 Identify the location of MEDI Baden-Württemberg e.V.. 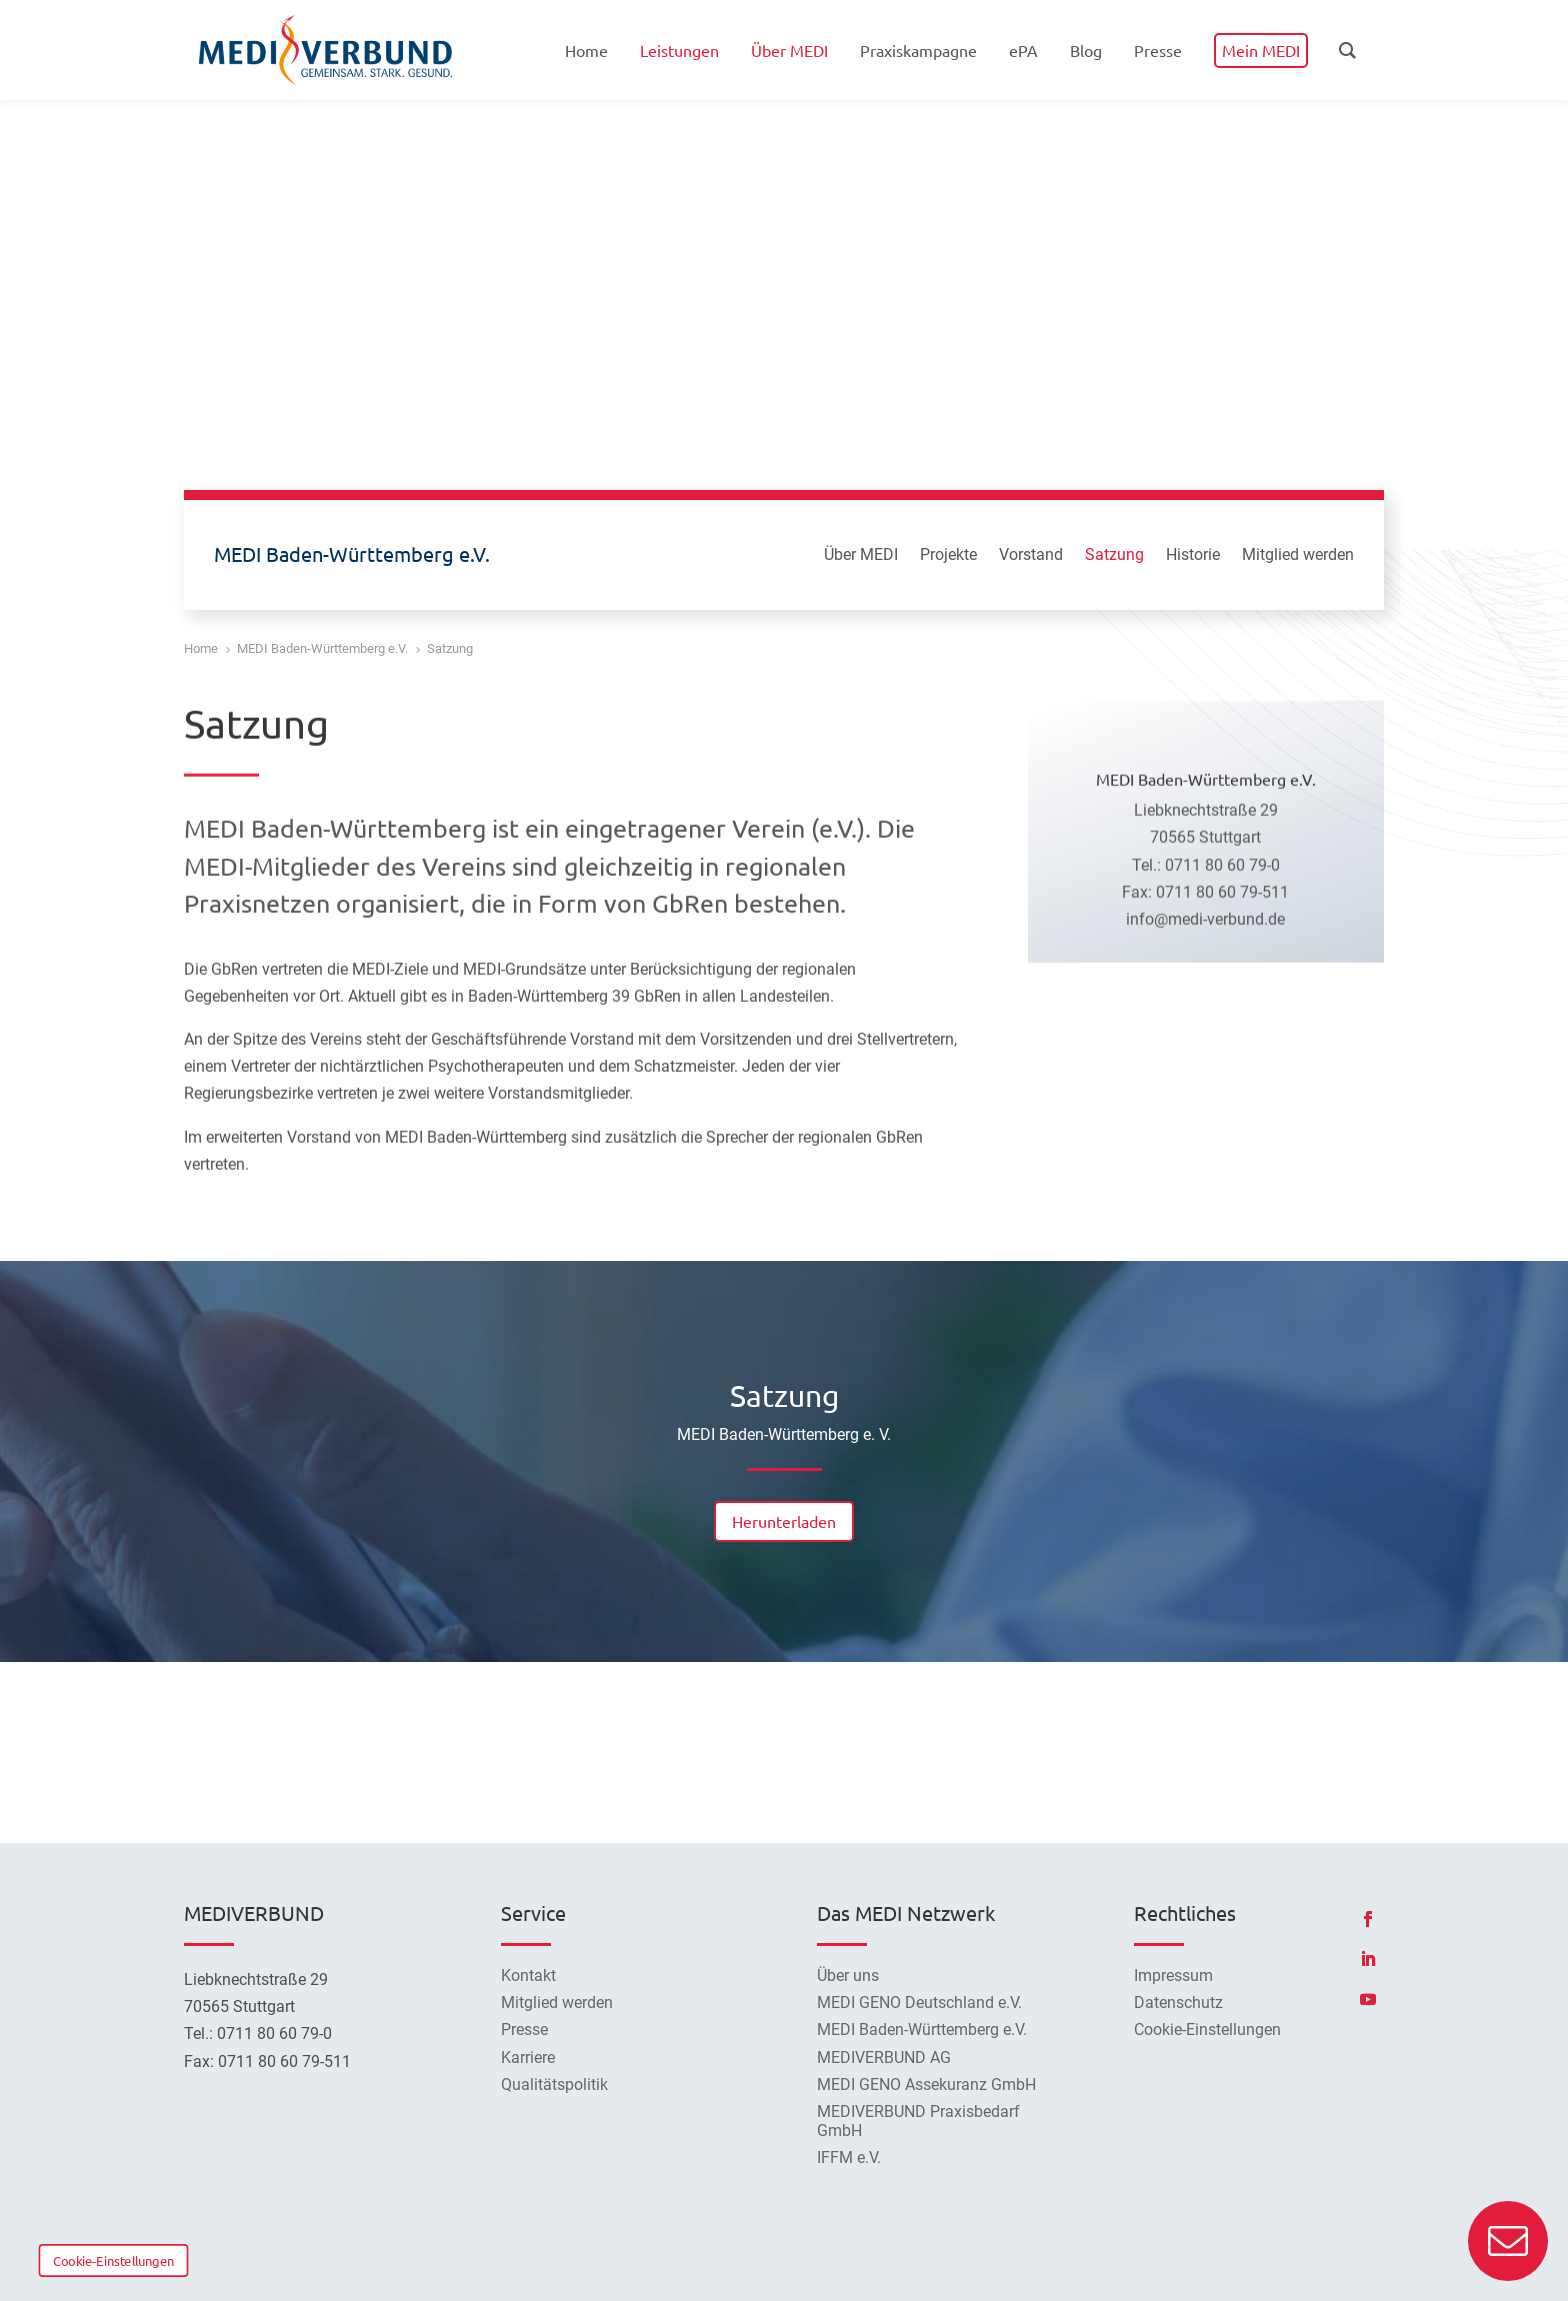
(922, 2029).